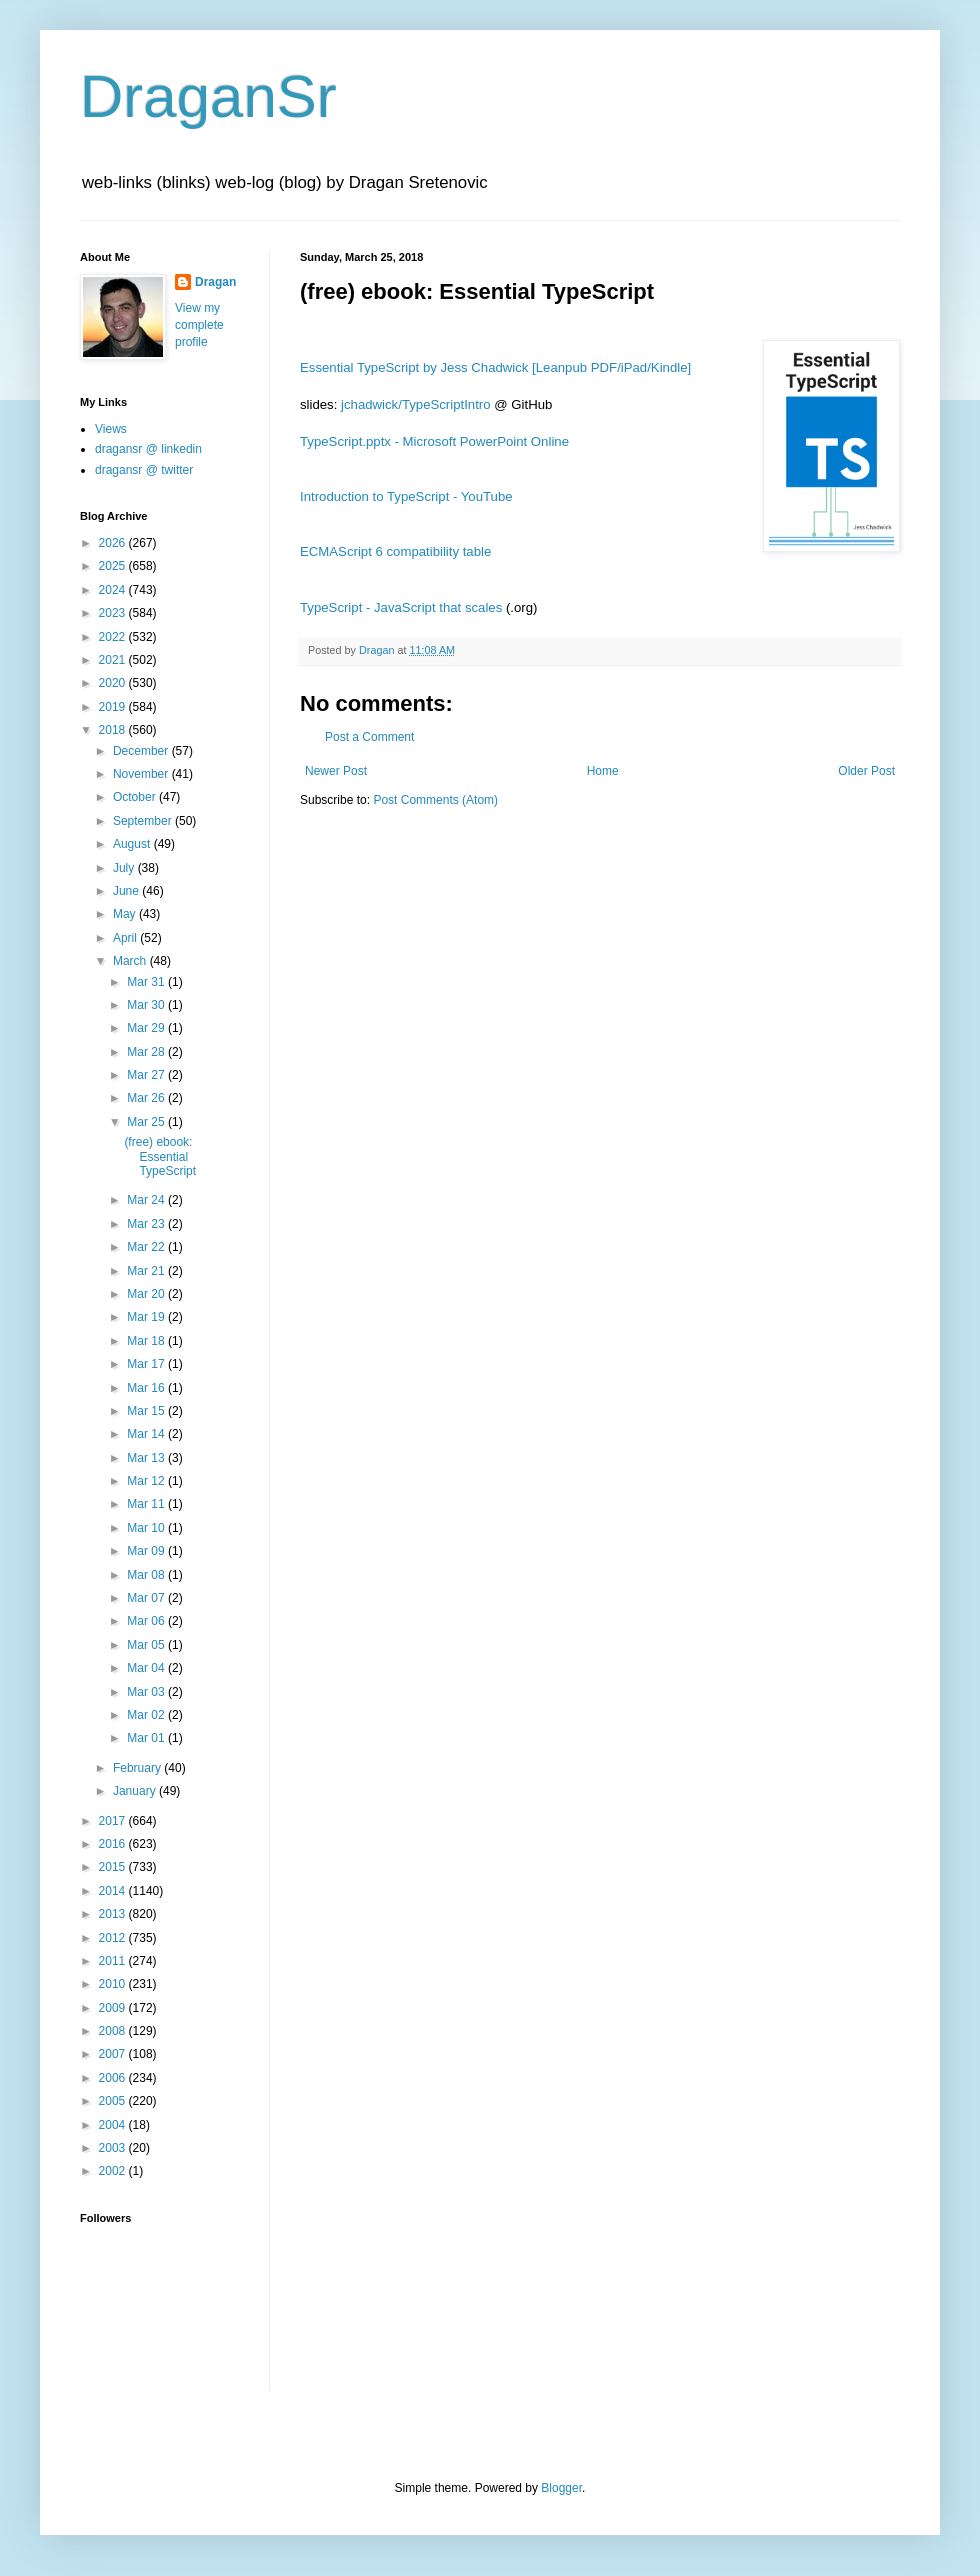 Image resolution: width=980 pixels, height=2576 pixels. What do you see at coordinates (561, 2488) in the screenshot?
I see `Blogger` at bounding box center [561, 2488].